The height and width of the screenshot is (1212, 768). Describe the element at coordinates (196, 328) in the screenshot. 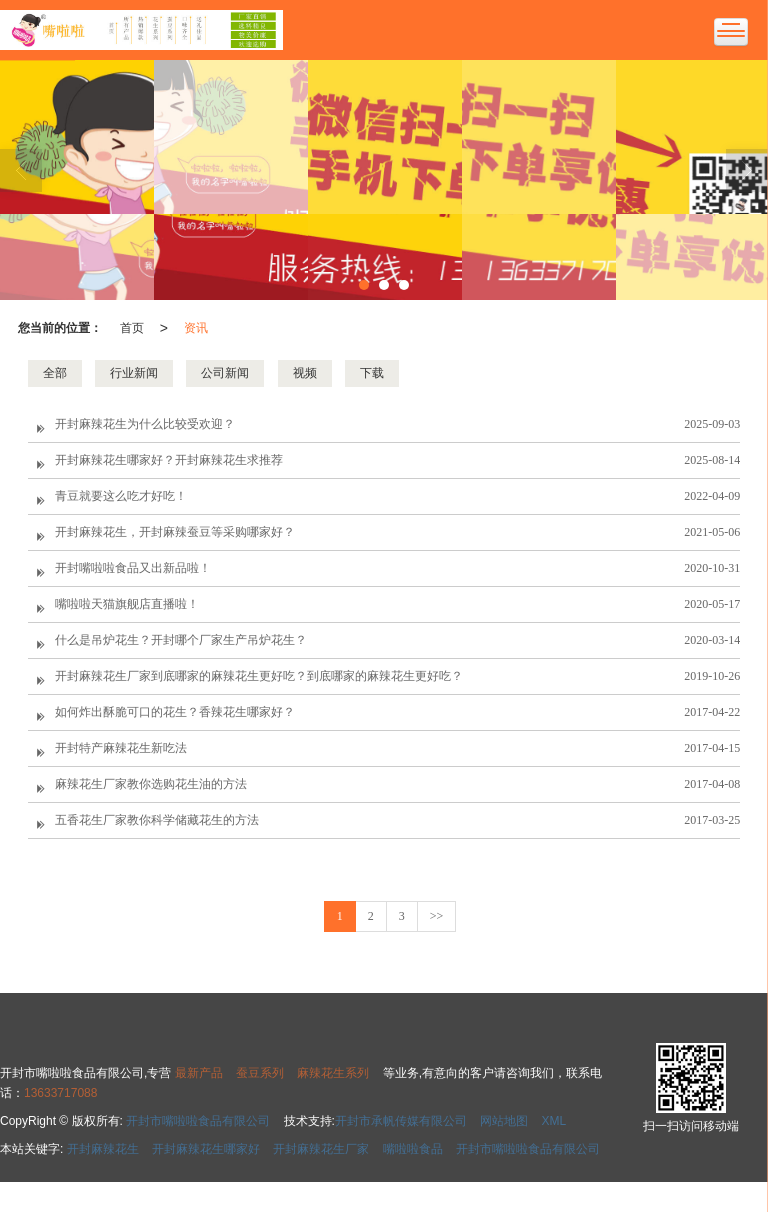

I see `资讯` at that location.